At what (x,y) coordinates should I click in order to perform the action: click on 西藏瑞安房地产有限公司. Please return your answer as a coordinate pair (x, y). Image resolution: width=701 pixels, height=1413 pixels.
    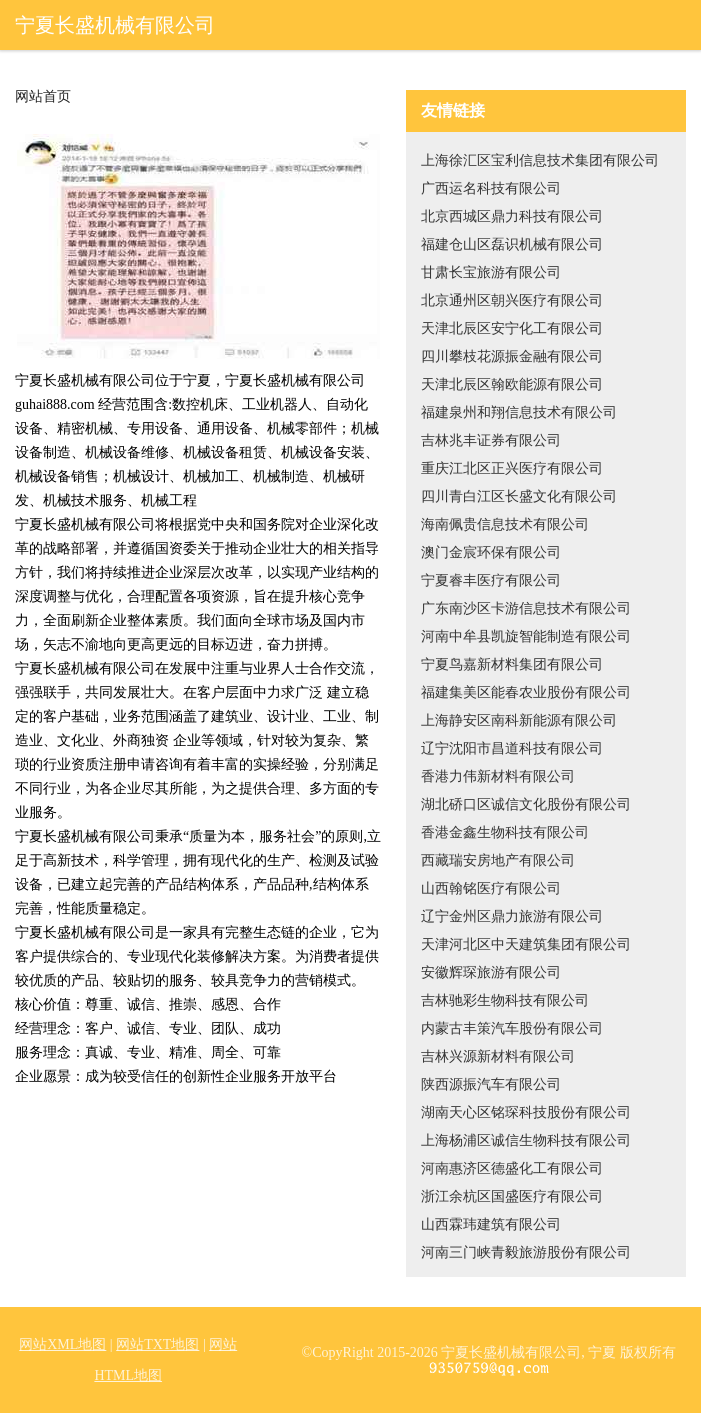
    Looking at the image, I should click on (498, 860).